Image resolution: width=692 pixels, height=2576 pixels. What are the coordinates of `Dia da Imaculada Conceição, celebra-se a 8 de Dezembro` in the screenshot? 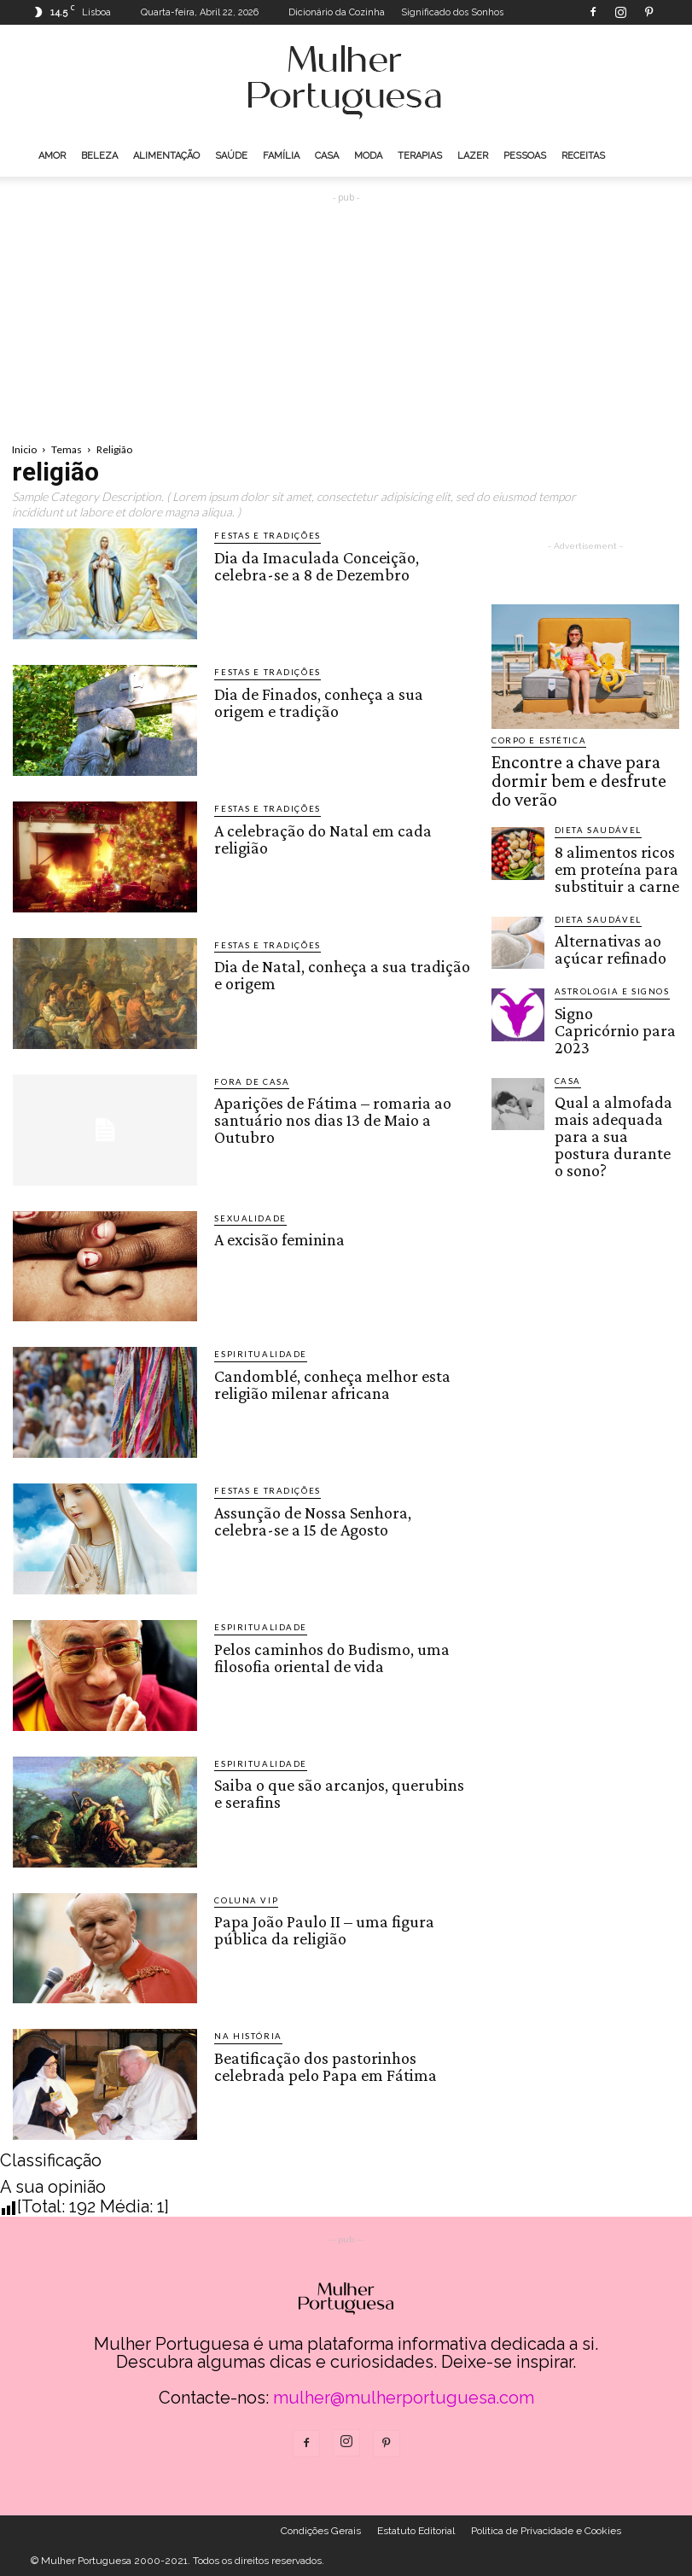 It's located at (343, 563).